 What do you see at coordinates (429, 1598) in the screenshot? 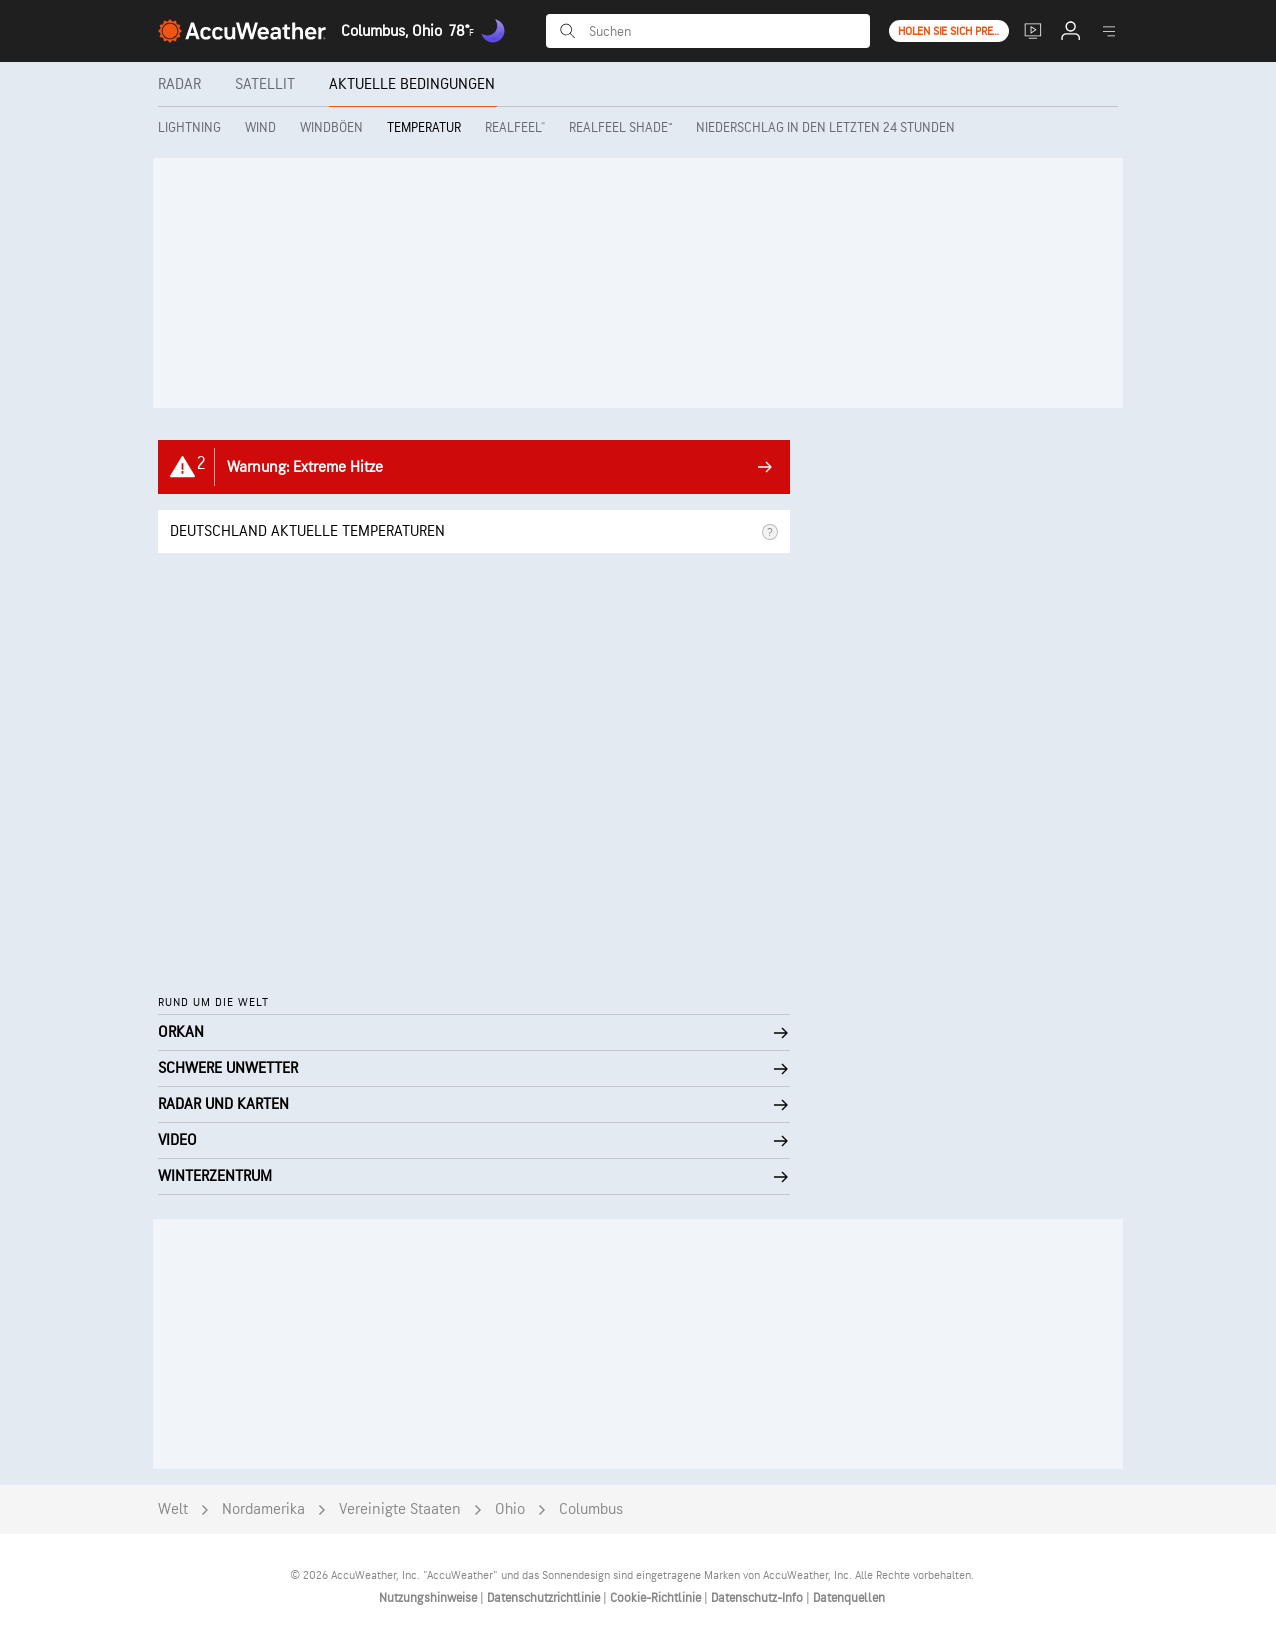
I see `Nutzungshinweise` at bounding box center [429, 1598].